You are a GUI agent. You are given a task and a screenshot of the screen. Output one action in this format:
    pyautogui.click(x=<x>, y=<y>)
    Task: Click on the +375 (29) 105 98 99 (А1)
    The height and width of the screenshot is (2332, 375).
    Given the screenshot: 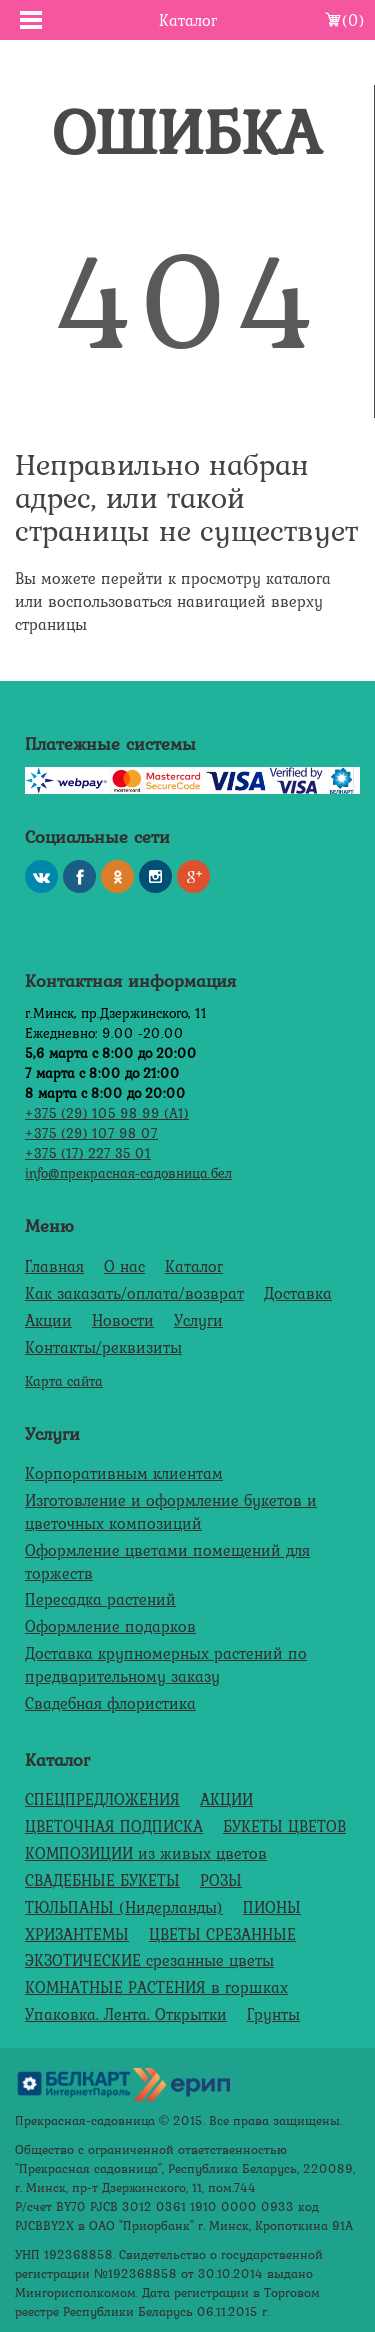 What is the action you would take?
    pyautogui.click(x=107, y=1112)
    